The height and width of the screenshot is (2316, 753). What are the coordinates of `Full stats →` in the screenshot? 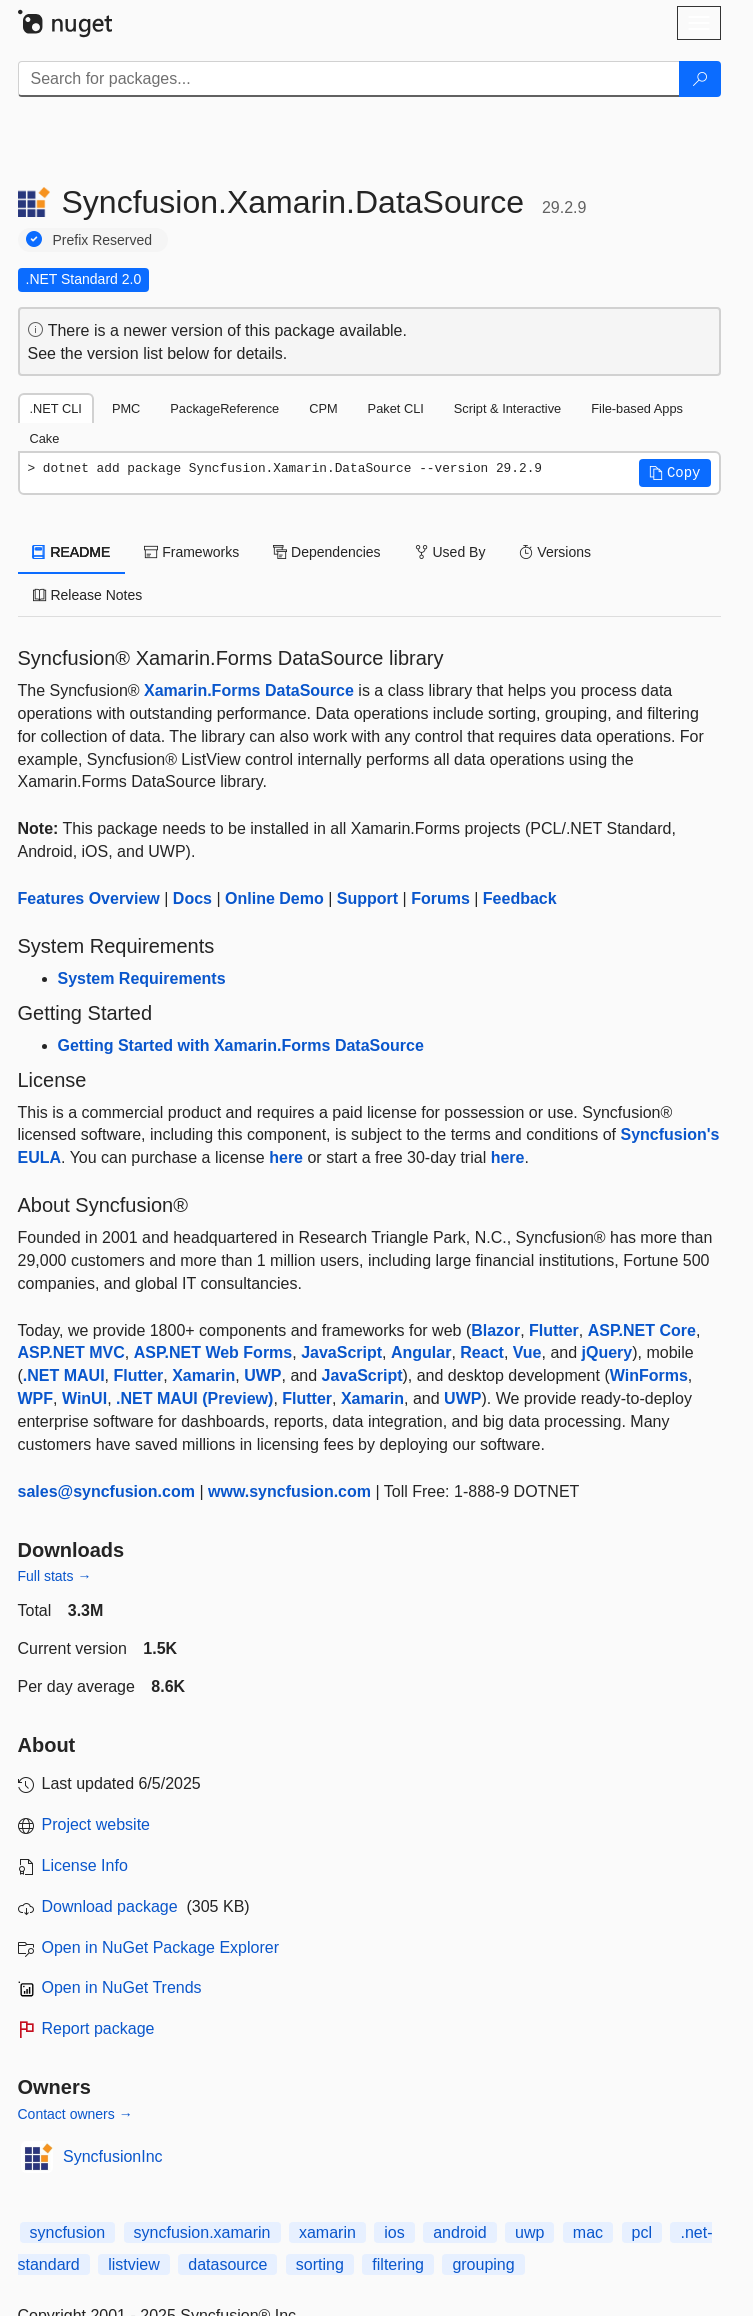 It's located at (55, 1576).